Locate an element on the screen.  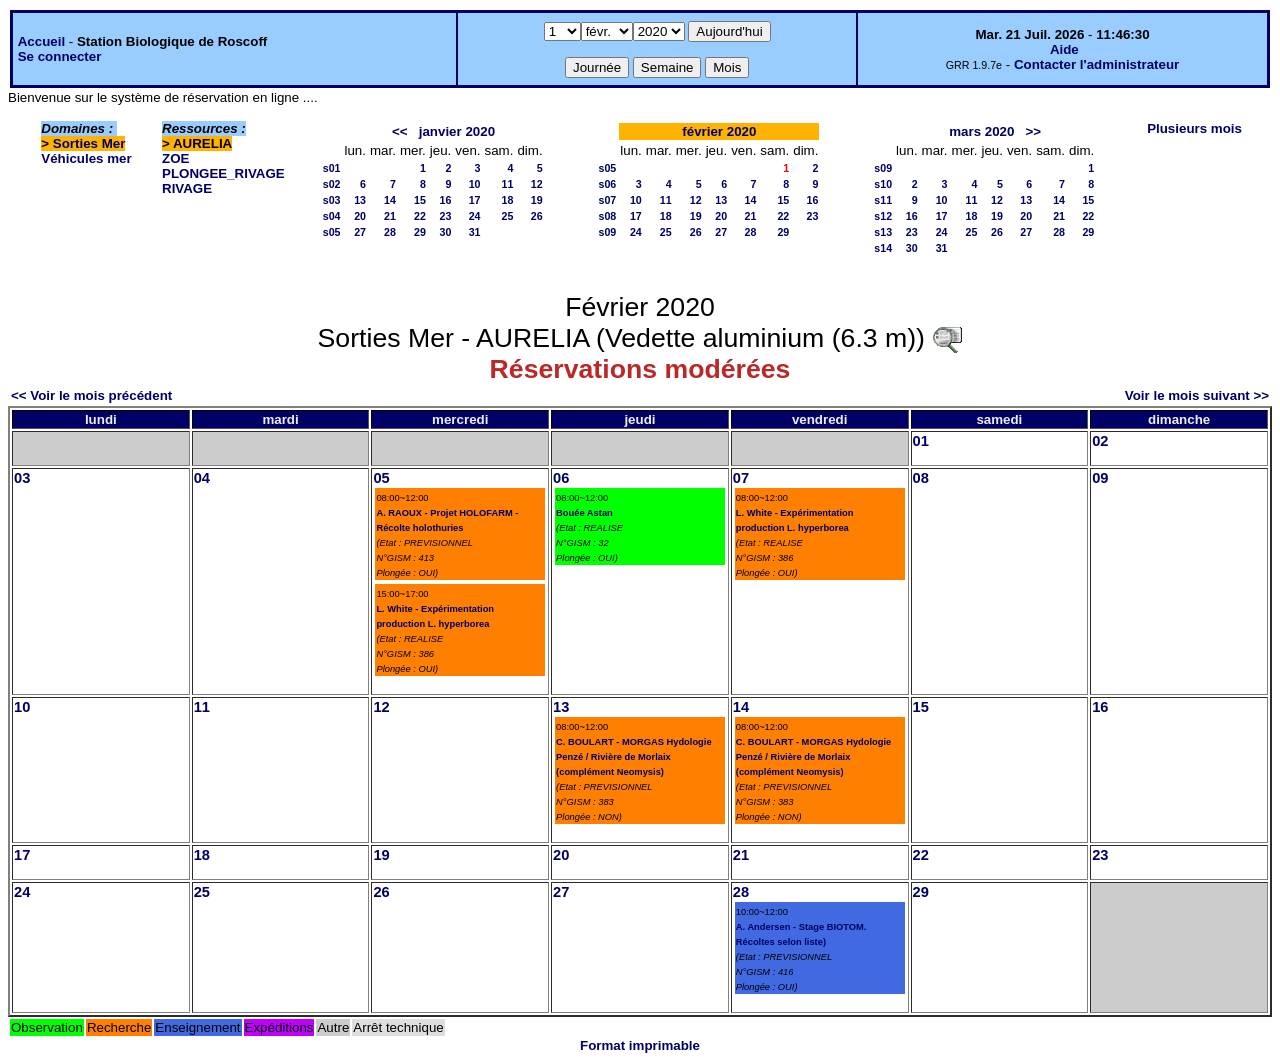
<< is located at coordinates (400, 131).